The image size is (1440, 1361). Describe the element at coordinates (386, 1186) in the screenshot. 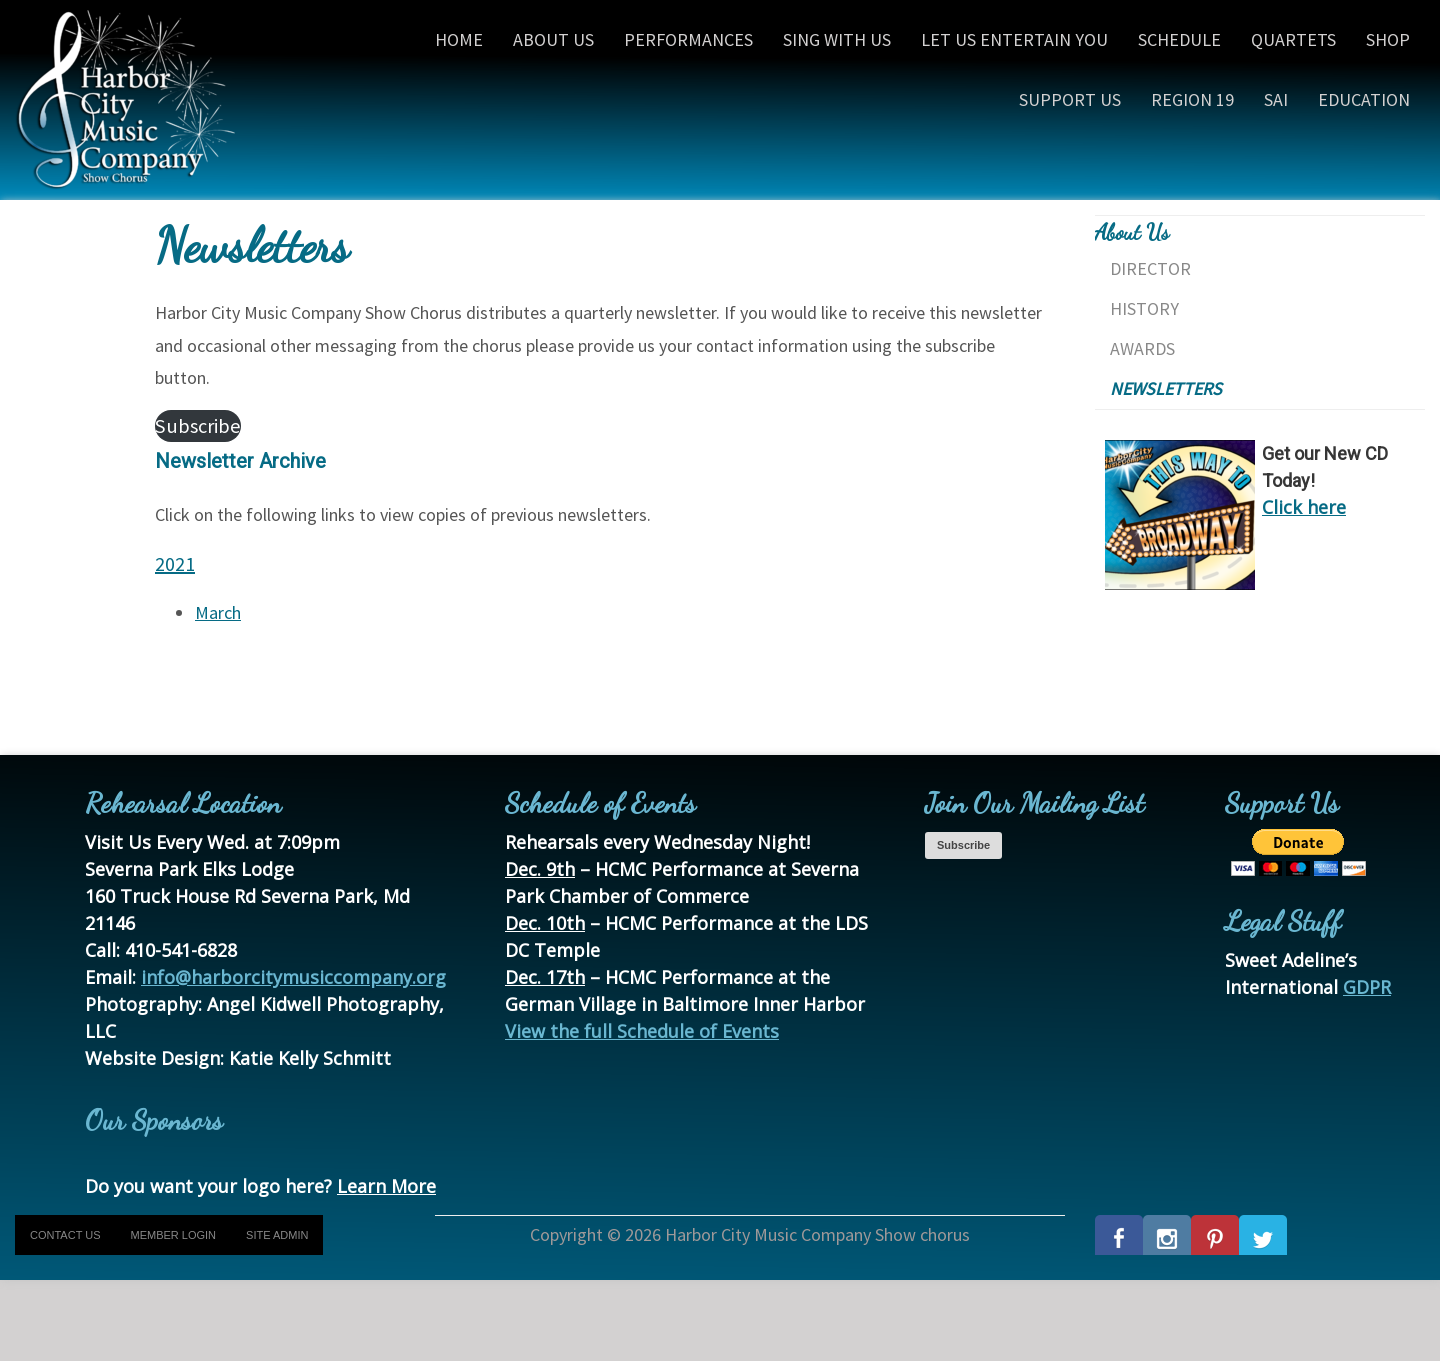

I see `Learn More` at that location.